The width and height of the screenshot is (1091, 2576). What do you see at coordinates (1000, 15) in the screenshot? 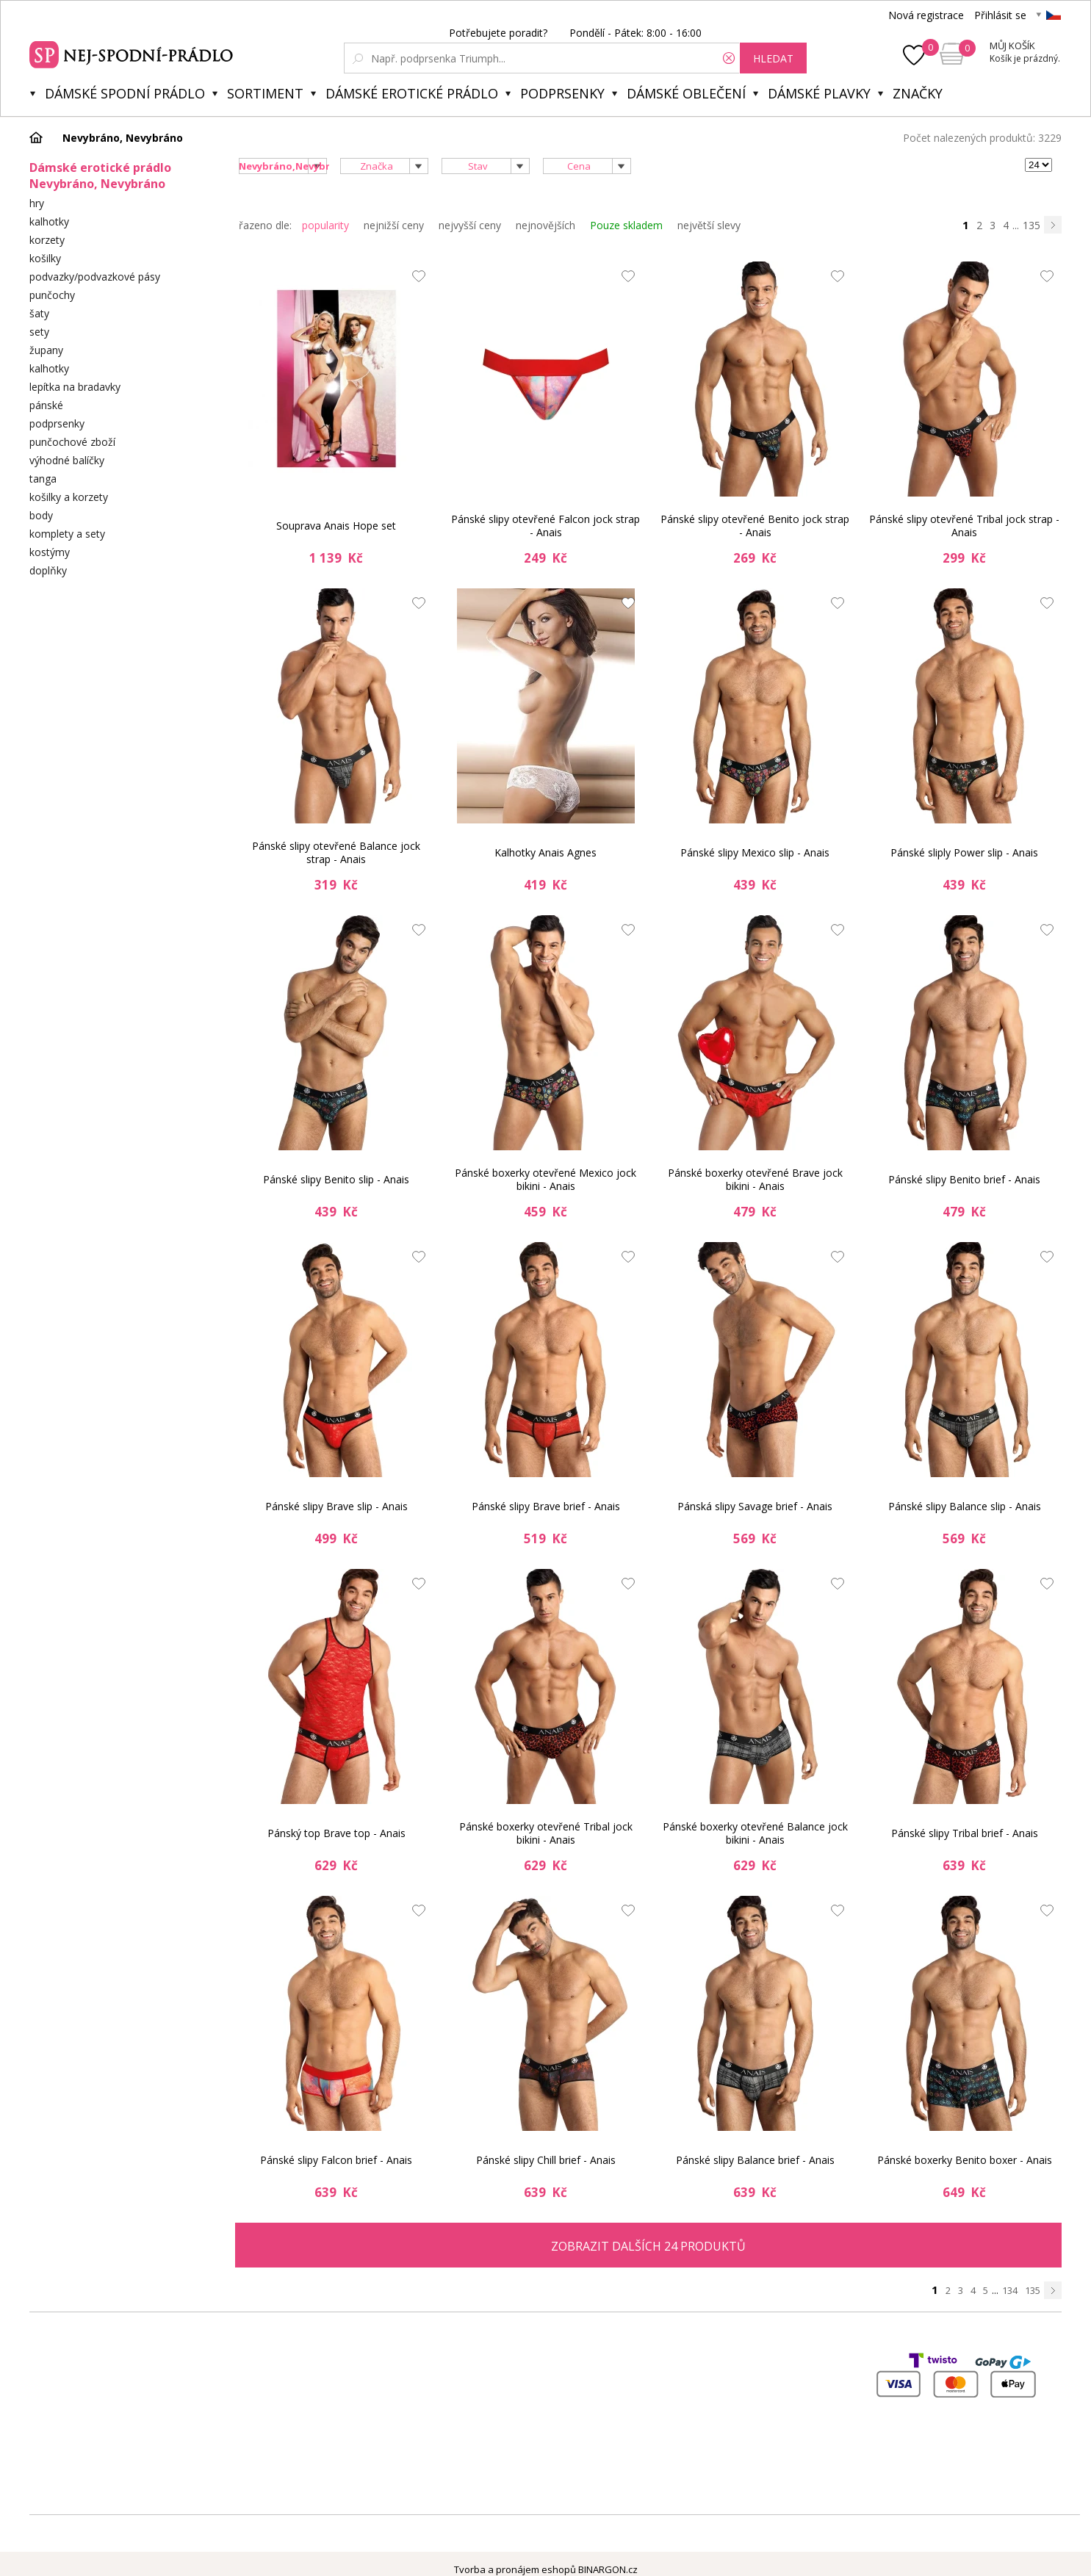
I see `Přihlásit se` at bounding box center [1000, 15].